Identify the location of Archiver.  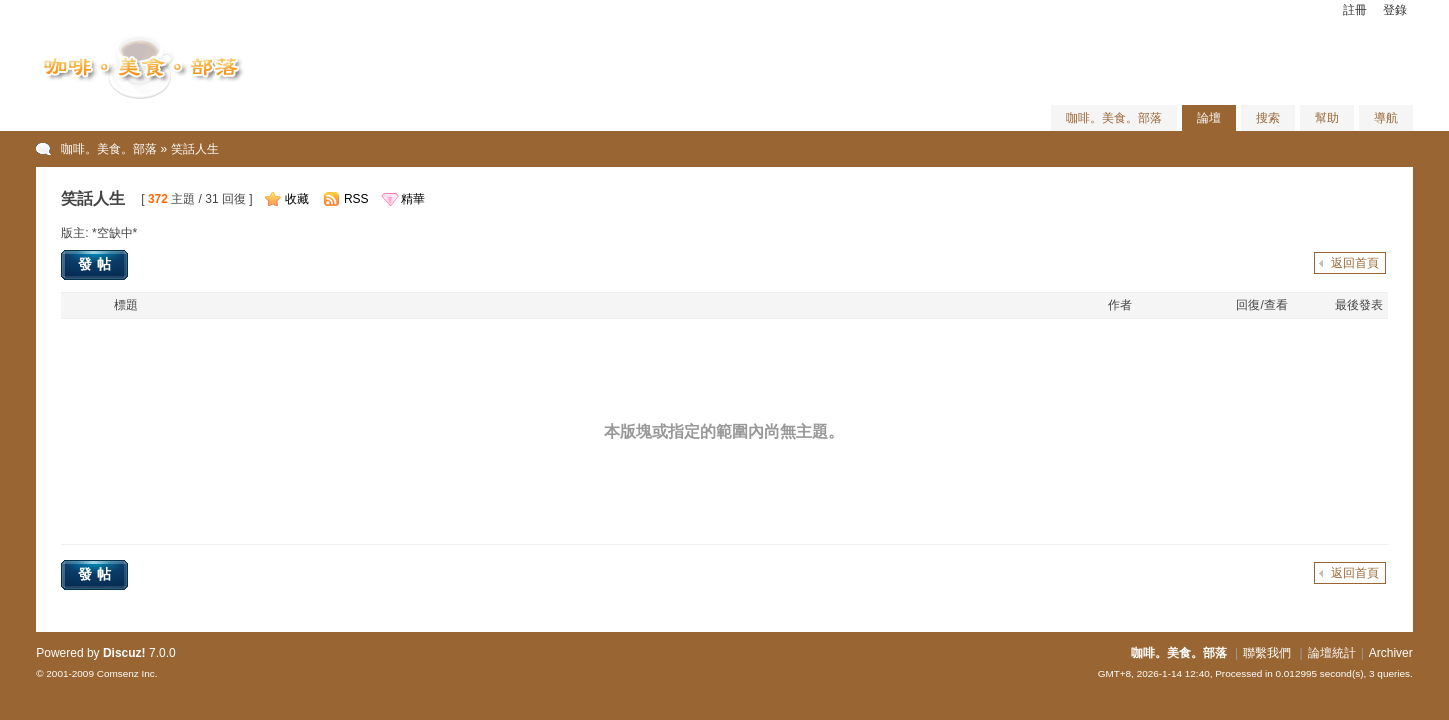
(1391, 653).